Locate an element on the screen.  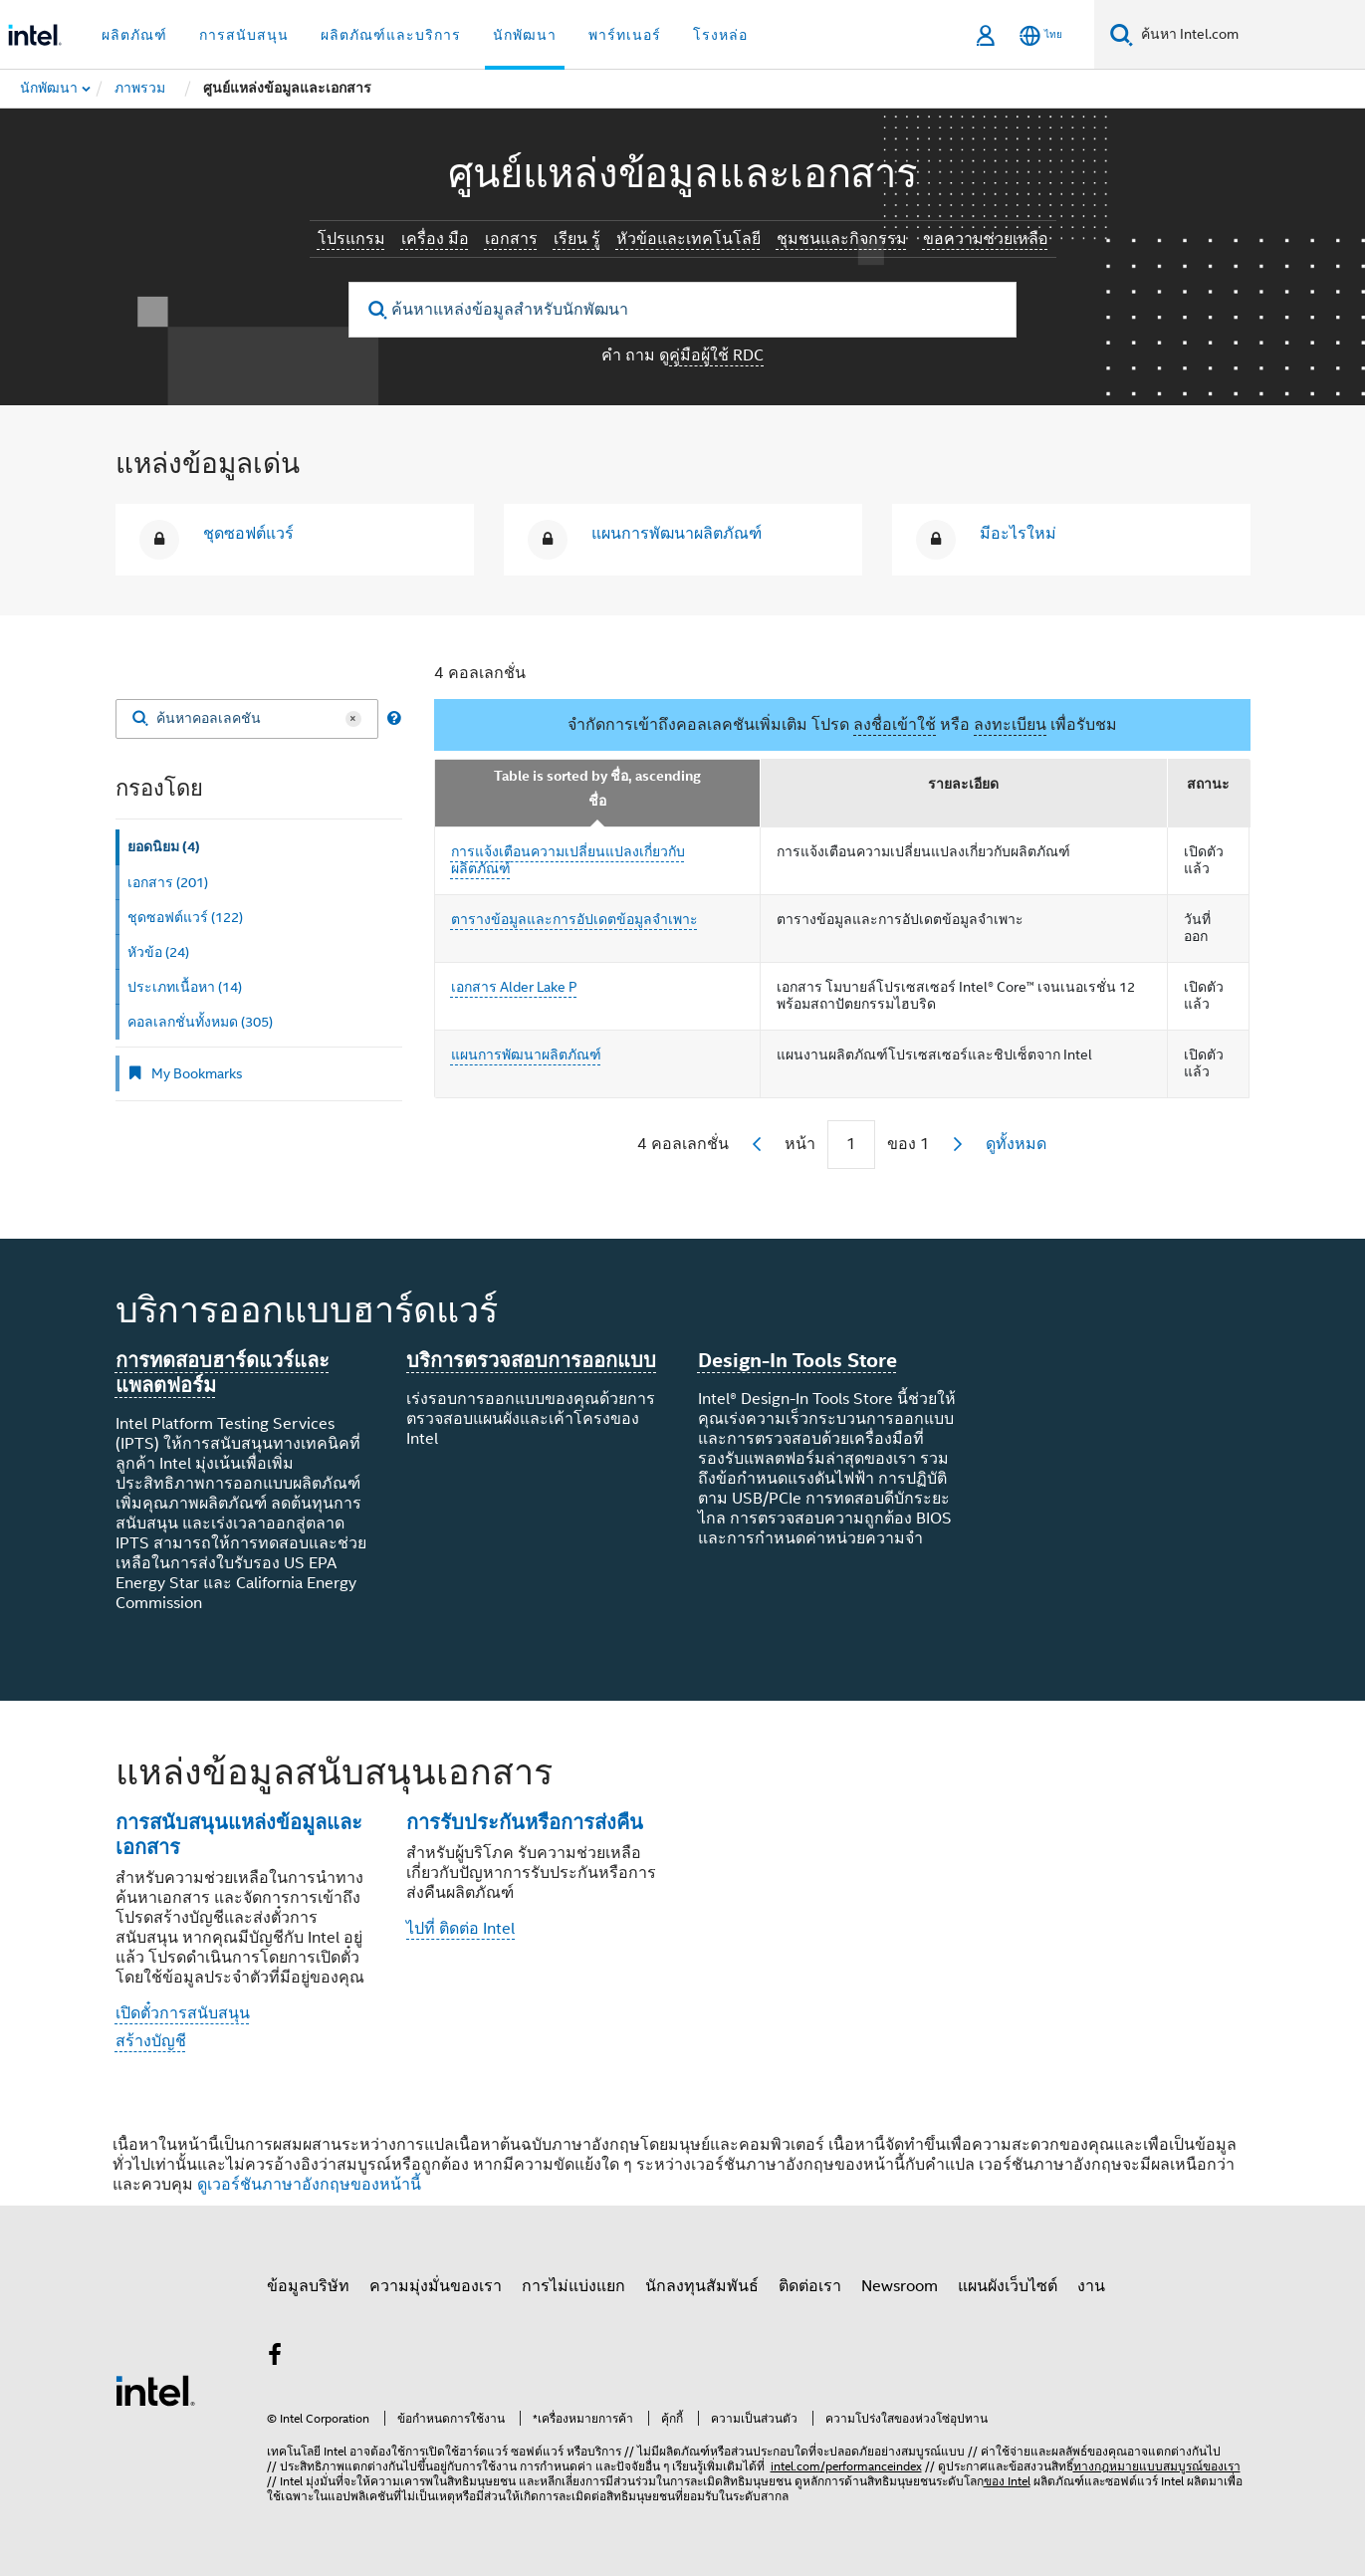
นักลงทุนสัมพันธ์ is located at coordinates (702, 2286).